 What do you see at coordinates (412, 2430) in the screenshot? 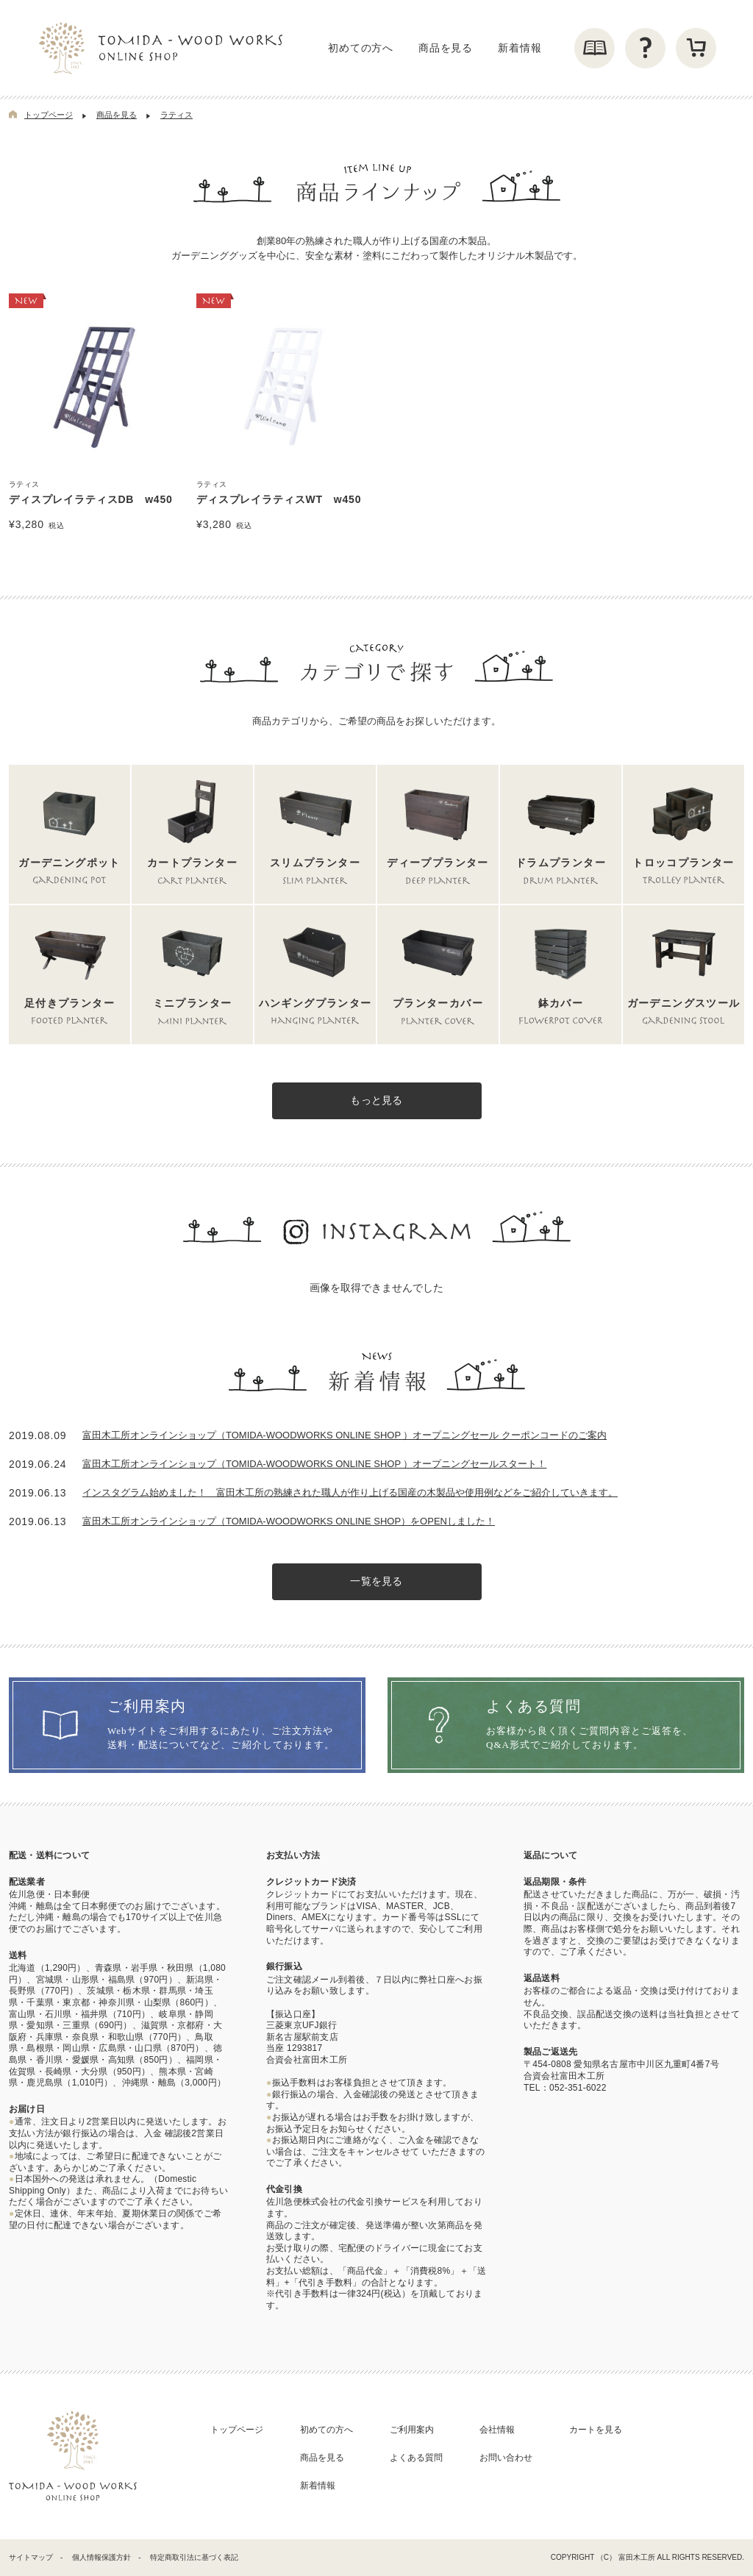
I see `ご利用案内` at bounding box center [412, 2430].